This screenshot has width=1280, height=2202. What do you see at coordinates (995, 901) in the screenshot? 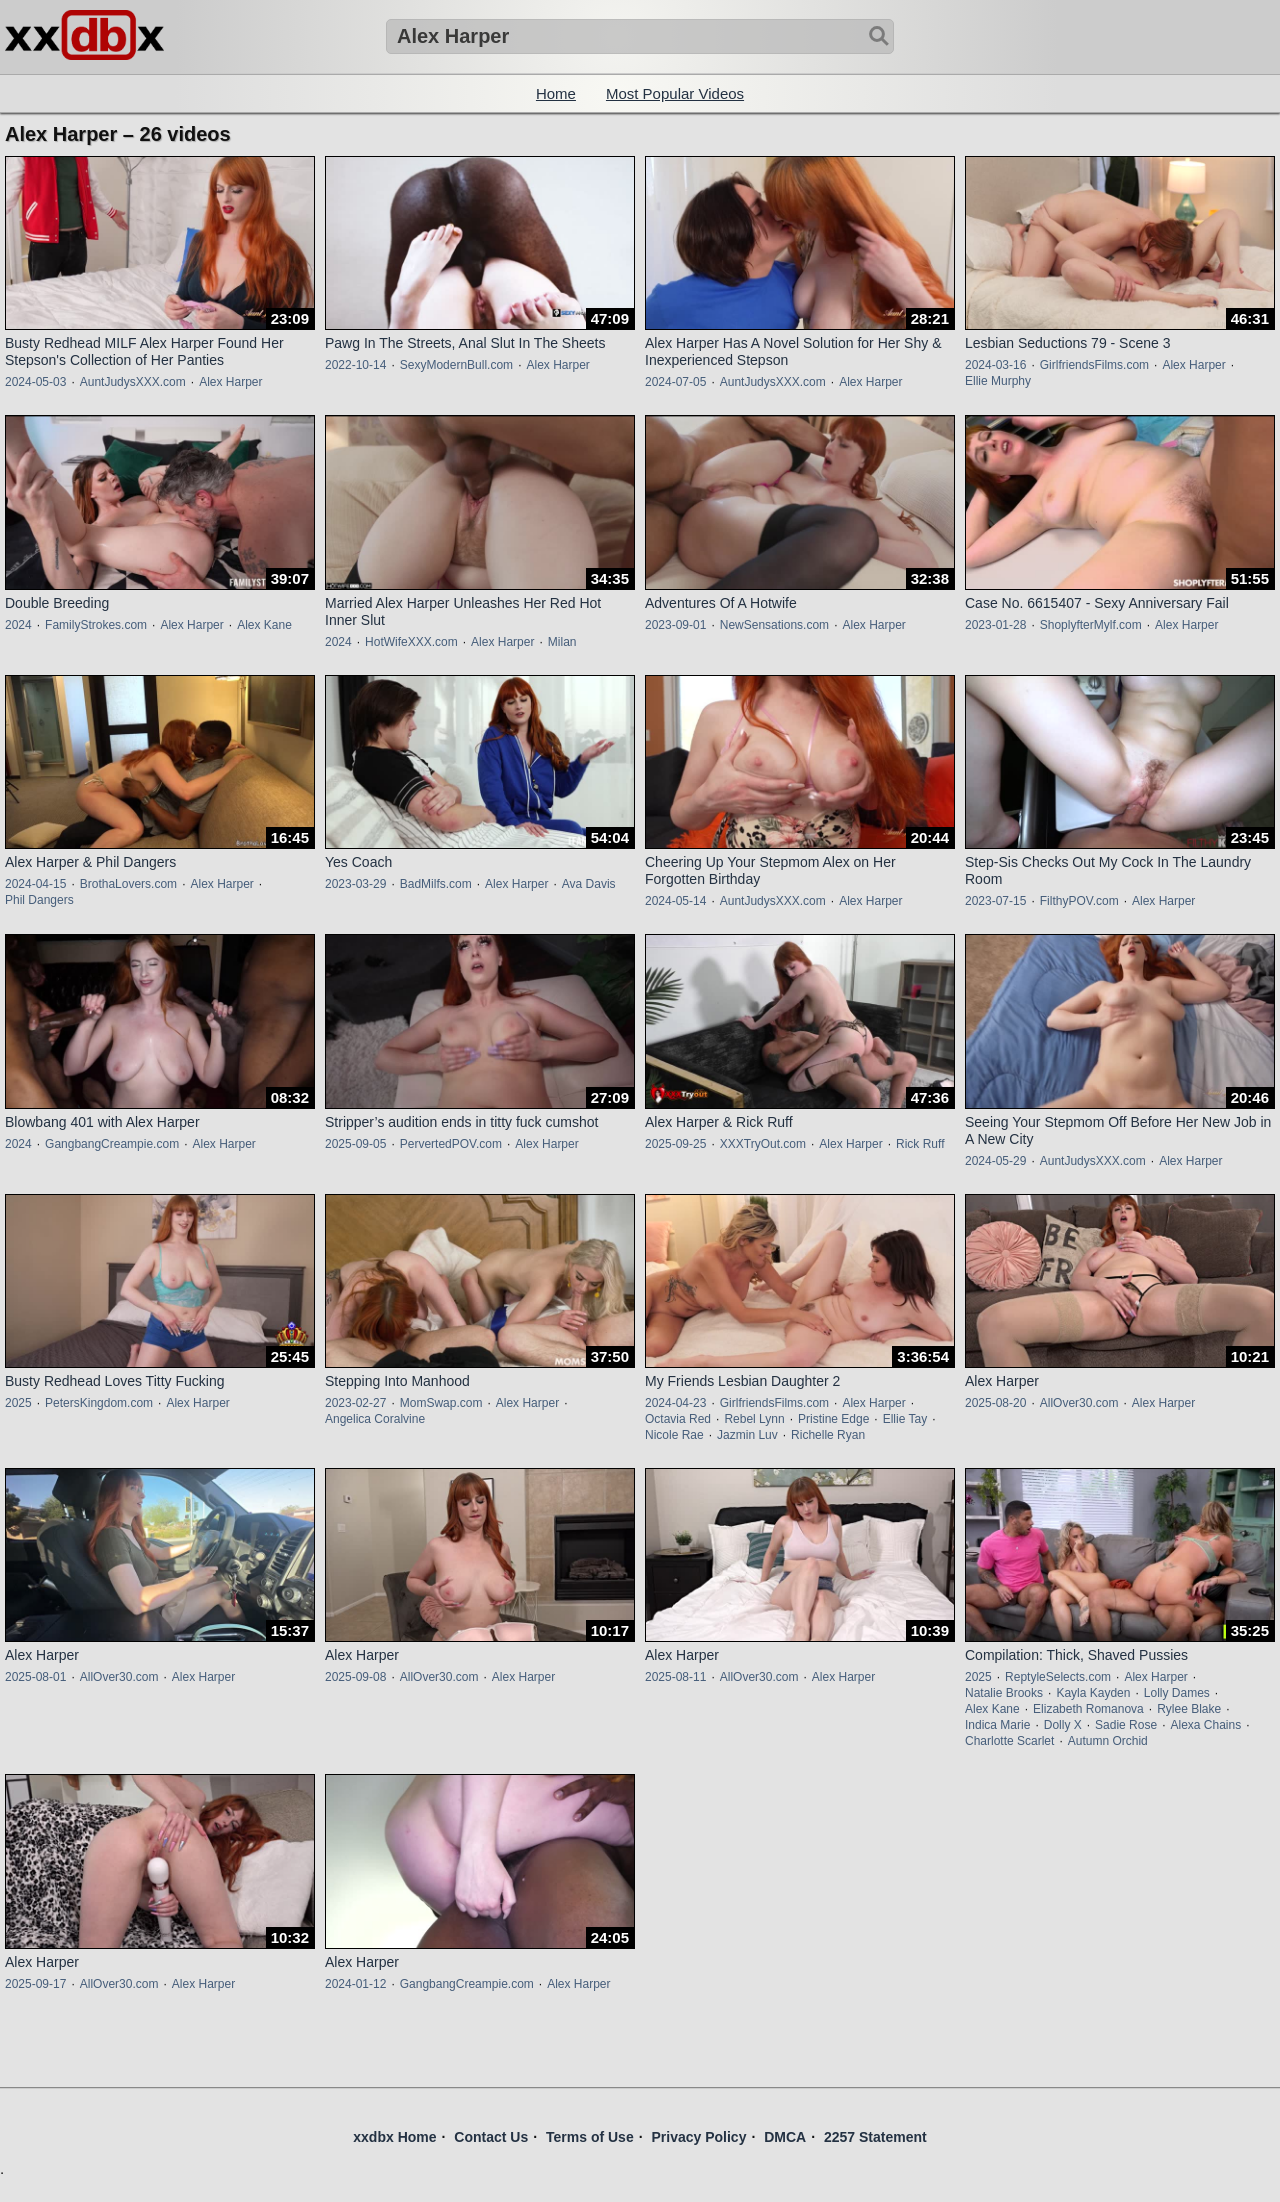
I see `2023-07-15` at bounding box center [995, 901].